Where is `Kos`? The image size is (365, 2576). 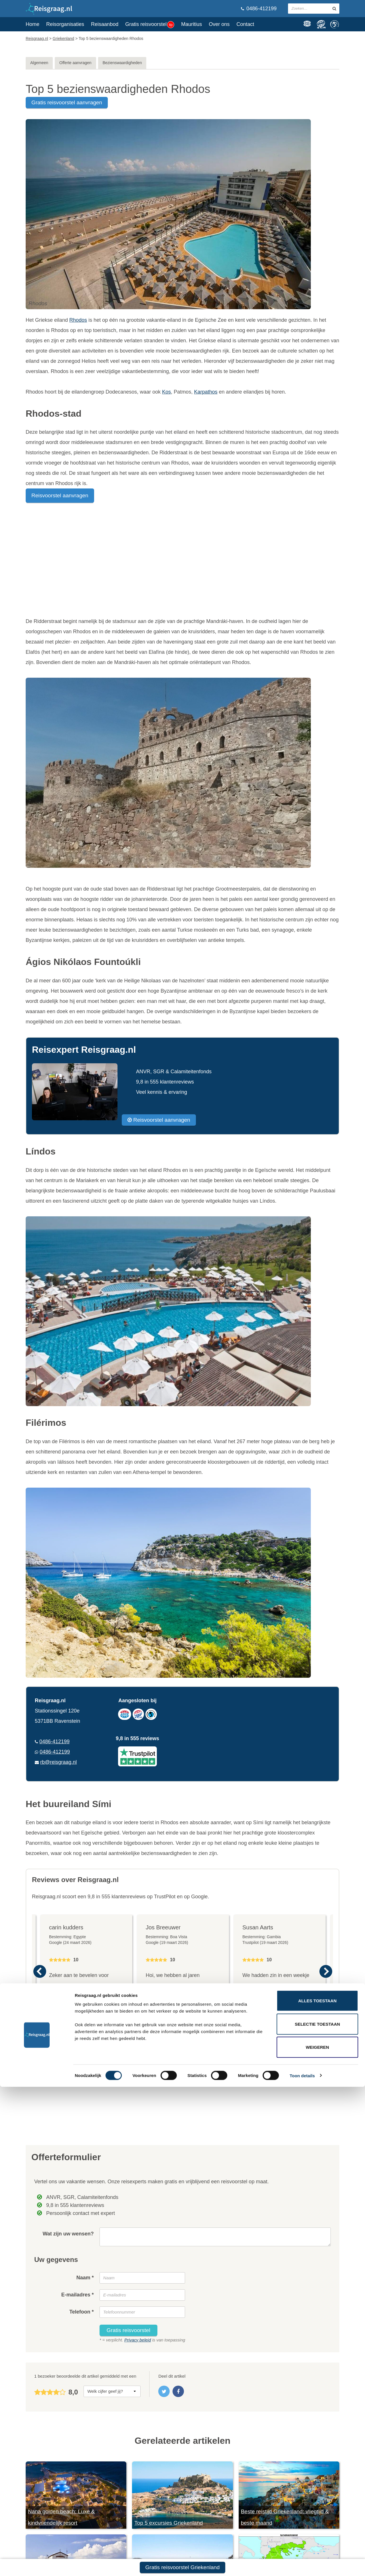 Kos is located at coordinates (166, 392).